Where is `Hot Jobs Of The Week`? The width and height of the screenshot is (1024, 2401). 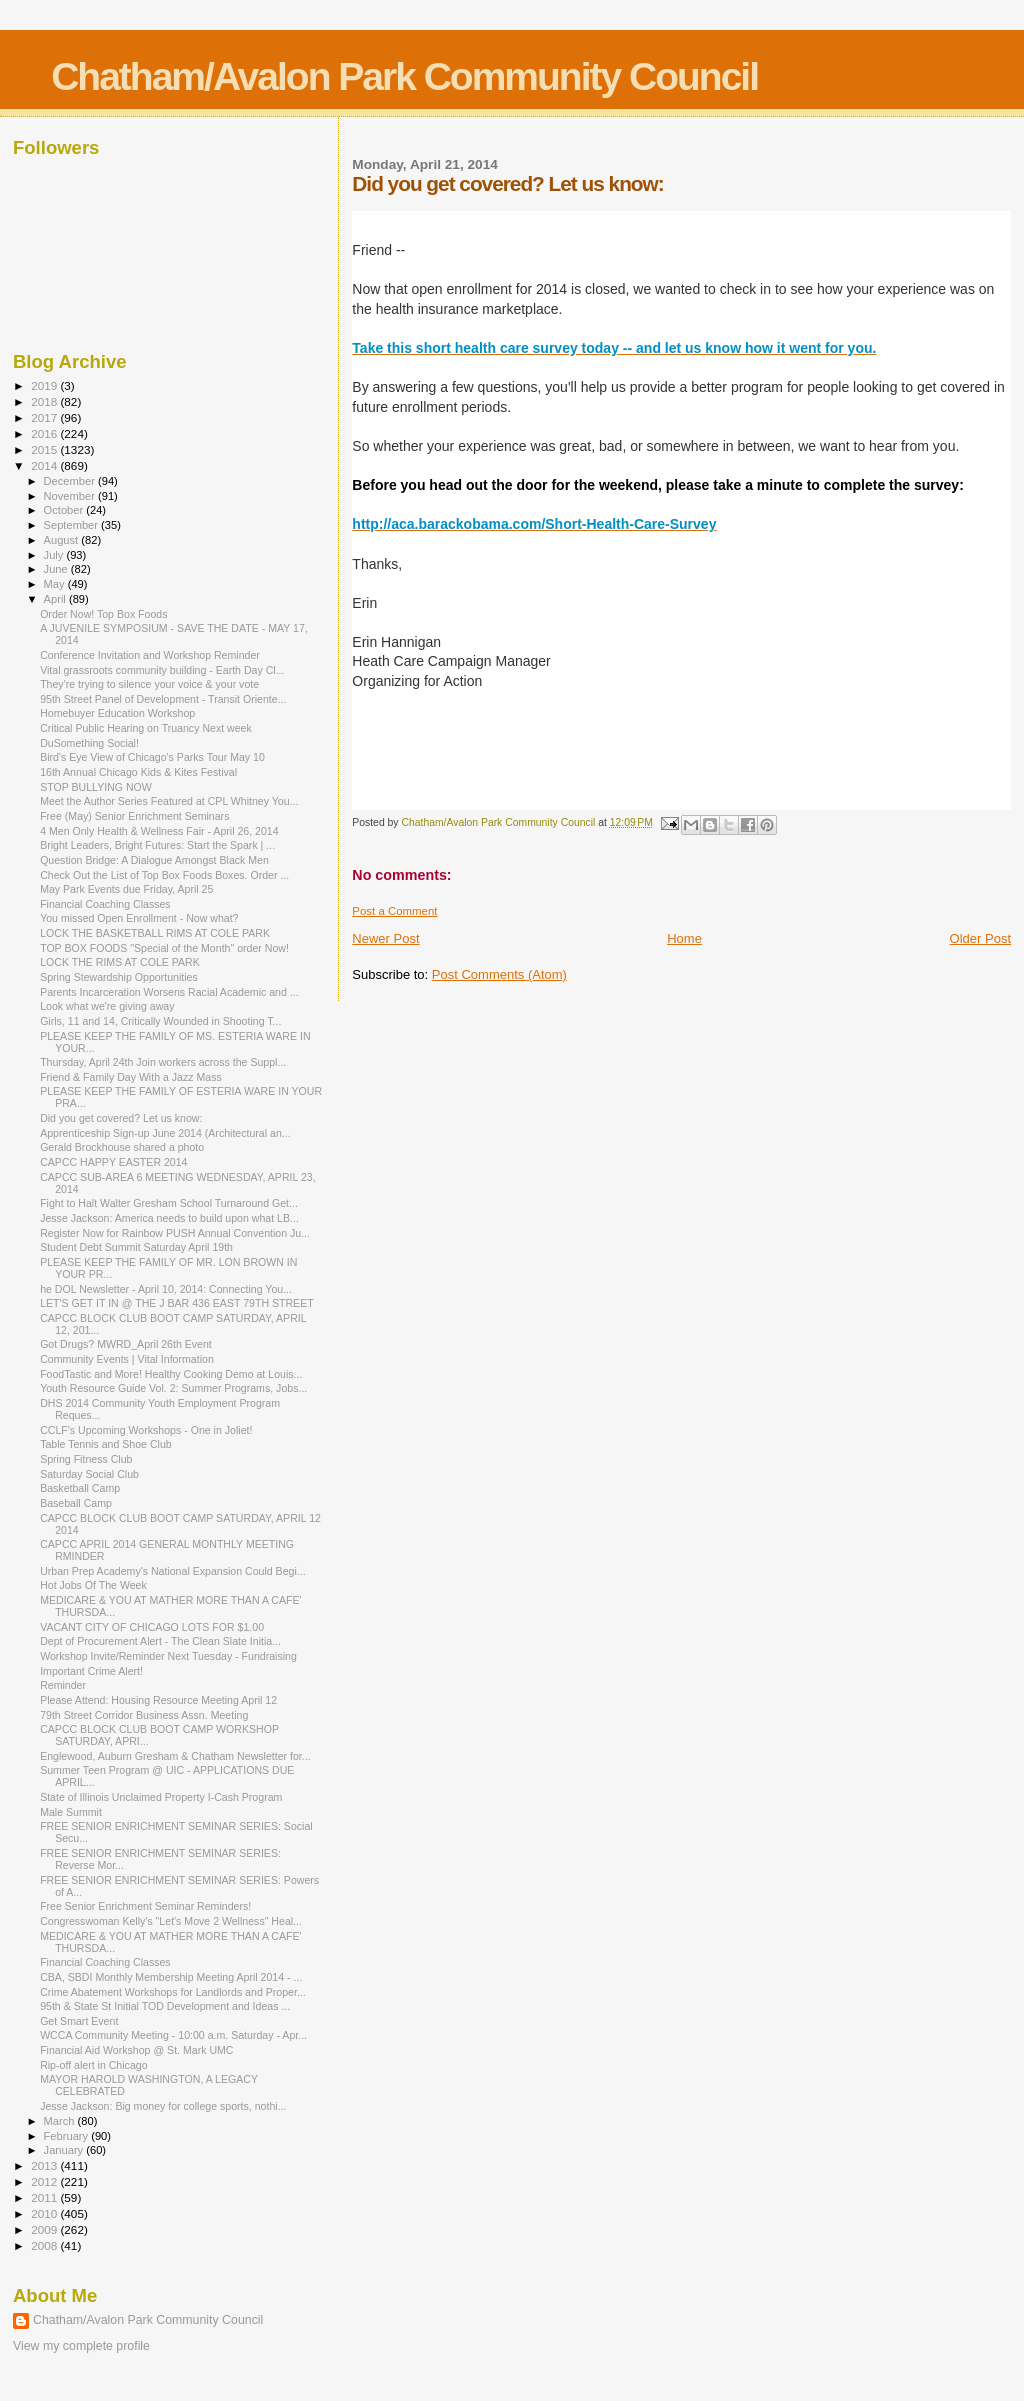 Hot Jobs Of The Week is located at coordinates (93, 1585).